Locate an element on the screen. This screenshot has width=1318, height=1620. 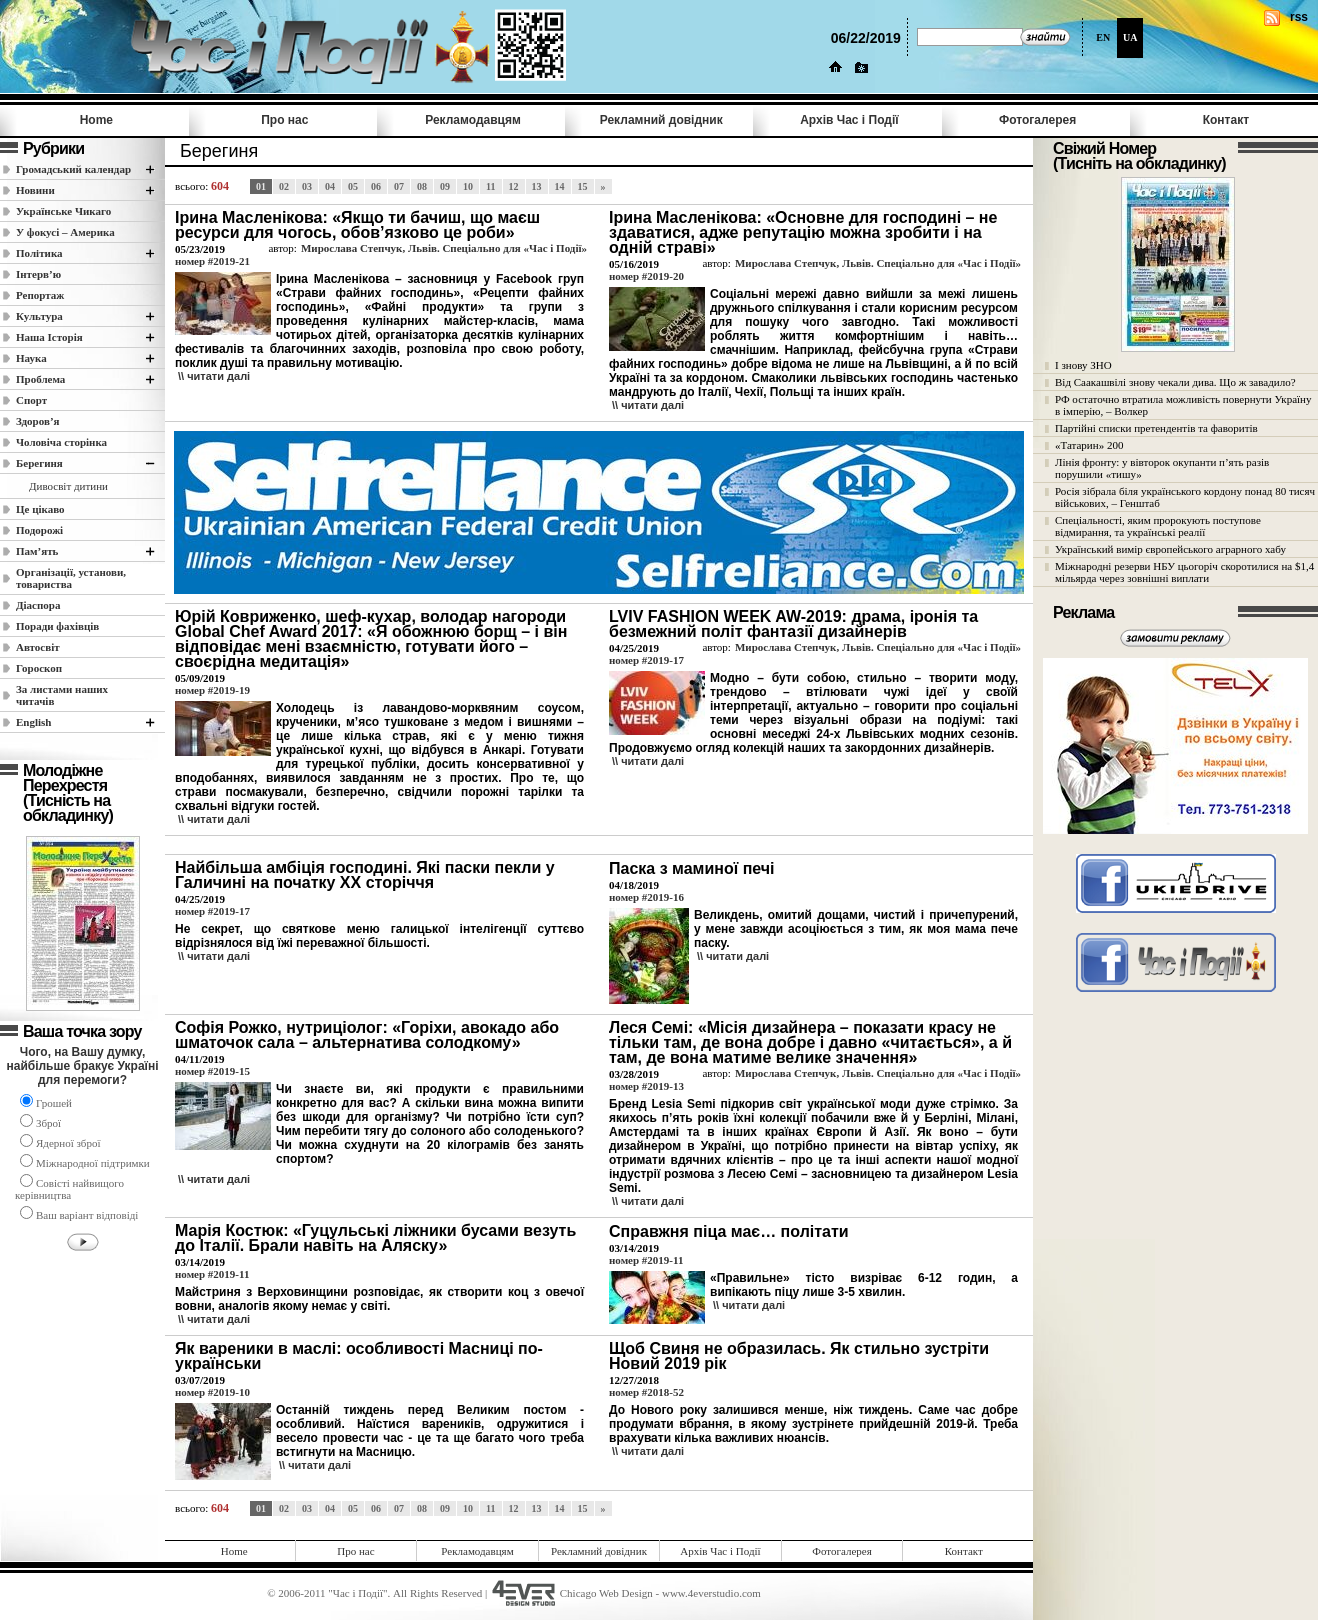
Фотогалерея is located at coordinates (1037, 120).